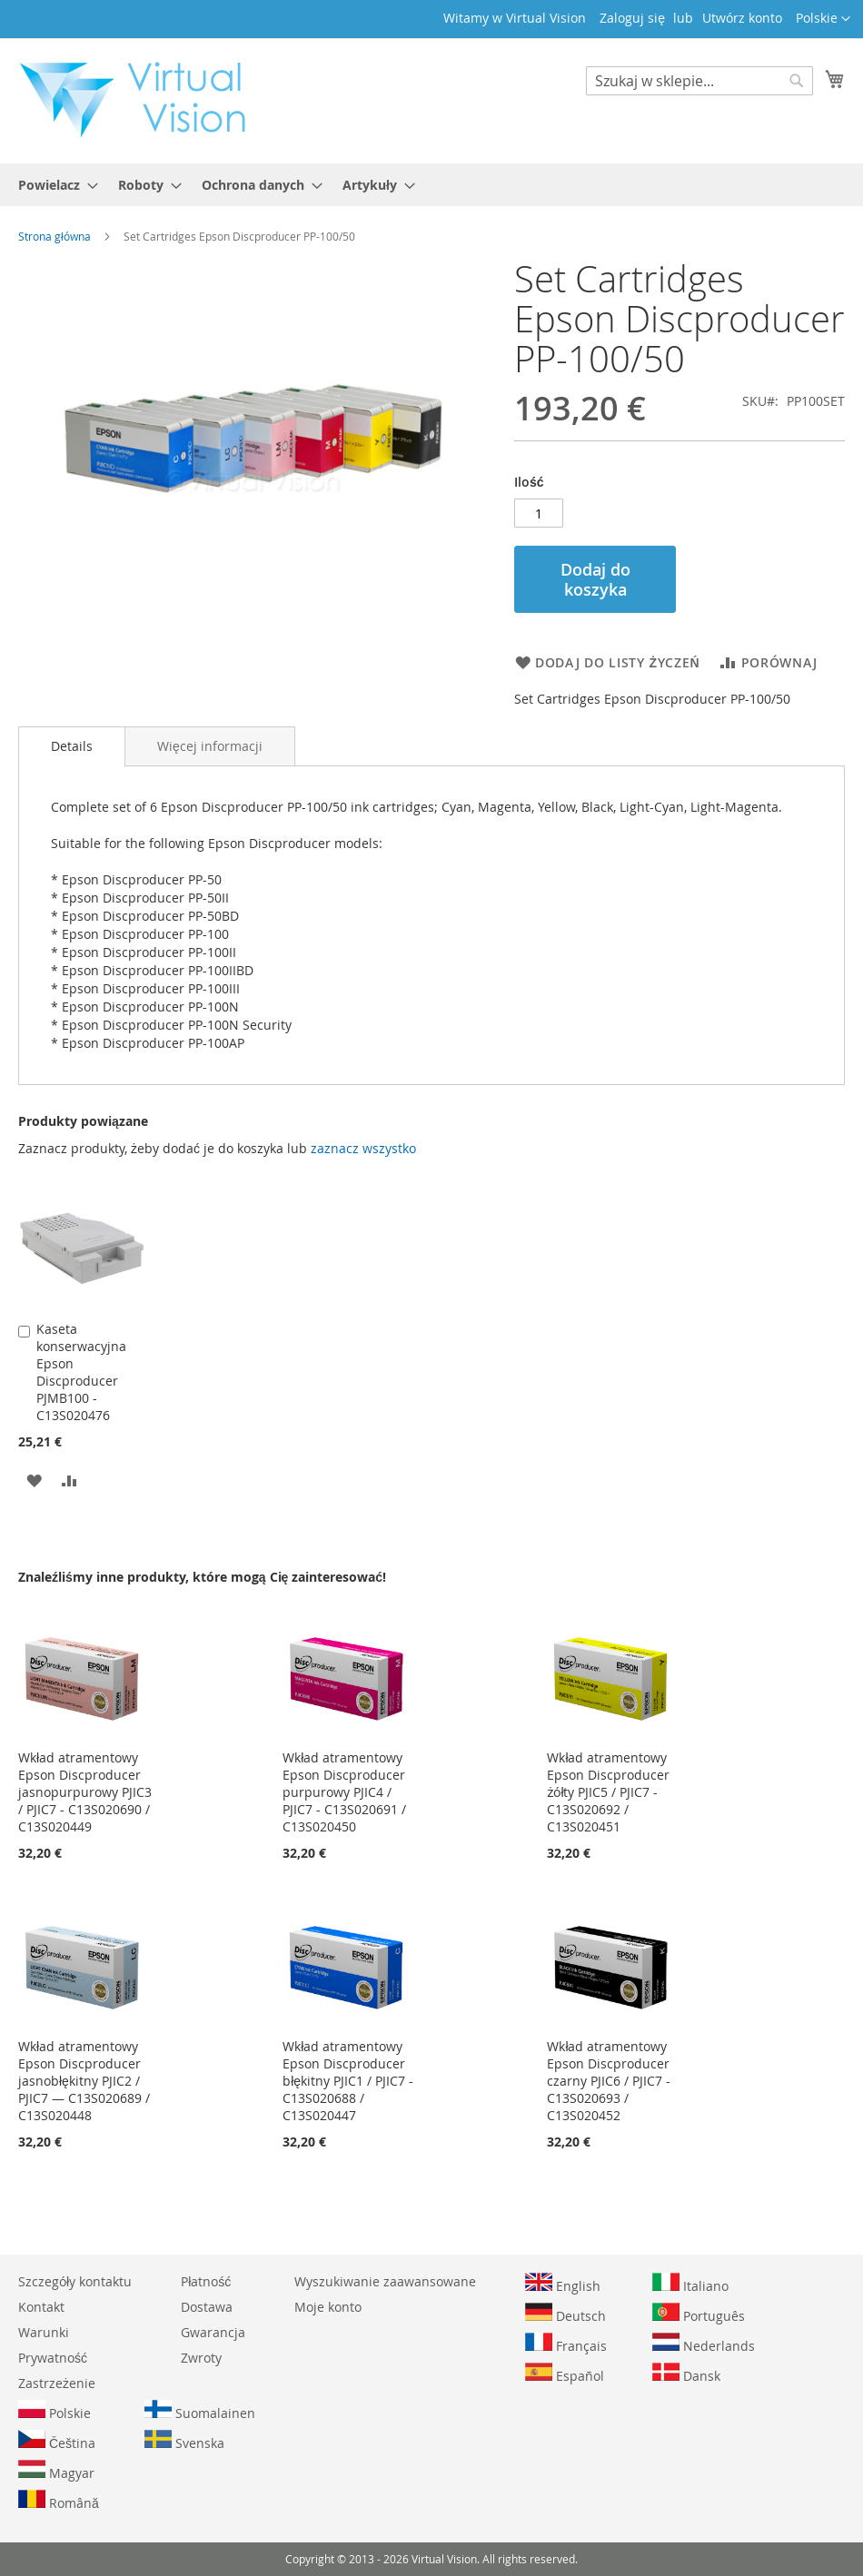  I want to click on Suomalainen, so click(199, 2411).